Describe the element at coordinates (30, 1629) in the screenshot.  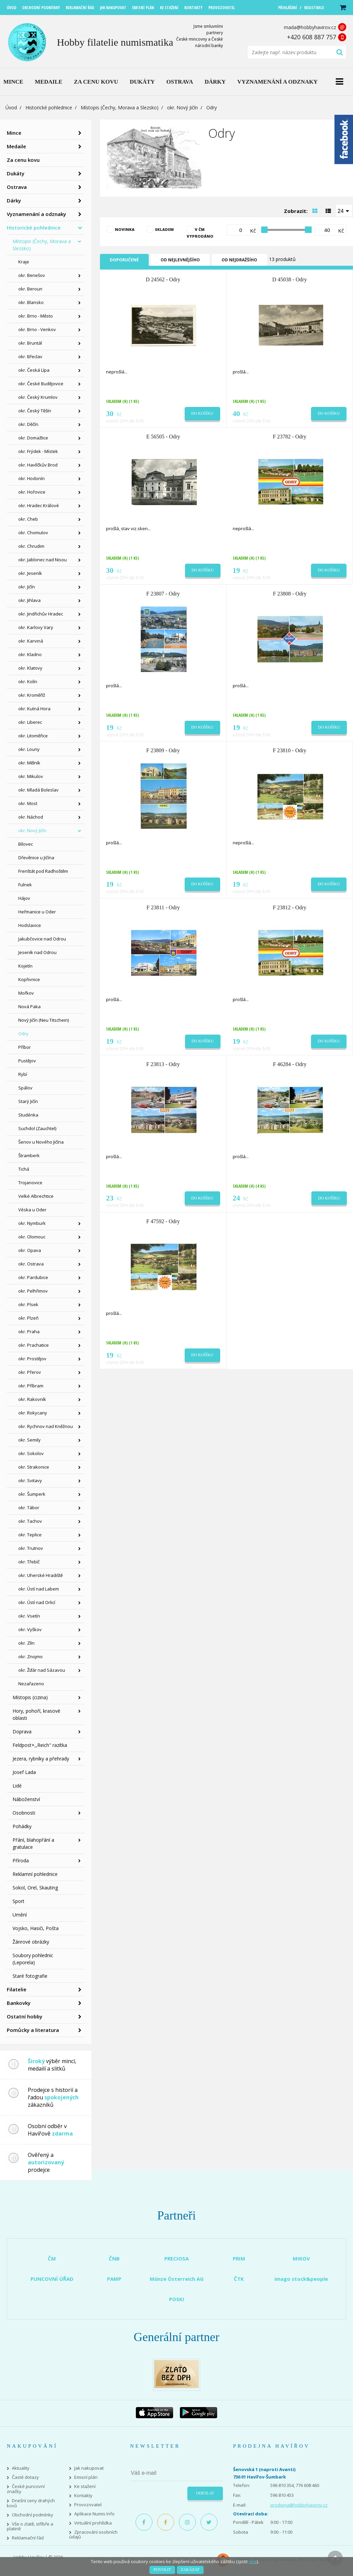
I see `okr. Vyškov` at that location.